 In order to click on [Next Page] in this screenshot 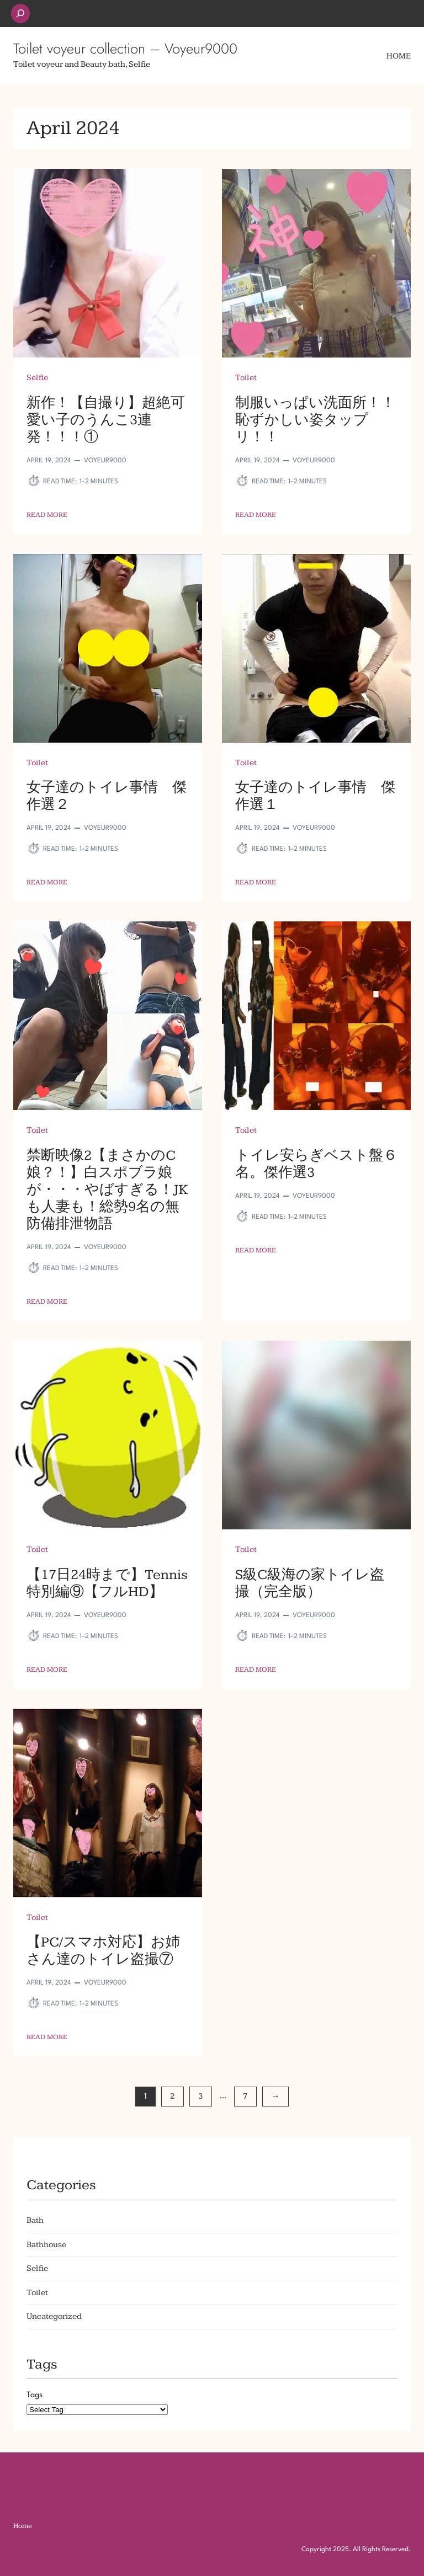, I will do `click(275, 2097)`.